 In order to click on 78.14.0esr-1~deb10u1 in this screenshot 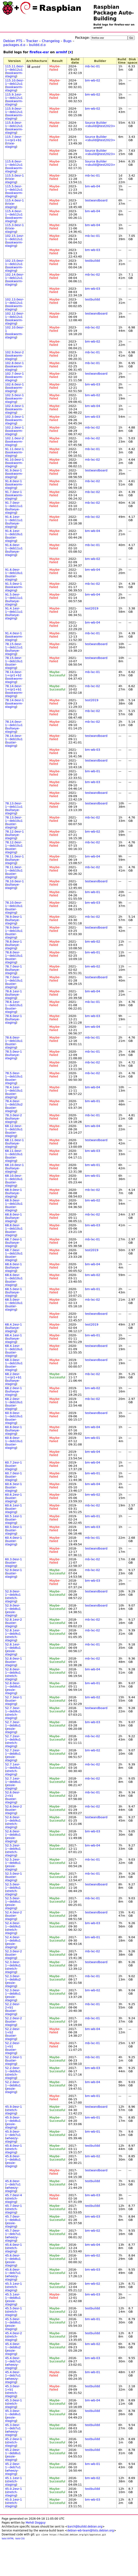, I will do `click(14, 737)`.